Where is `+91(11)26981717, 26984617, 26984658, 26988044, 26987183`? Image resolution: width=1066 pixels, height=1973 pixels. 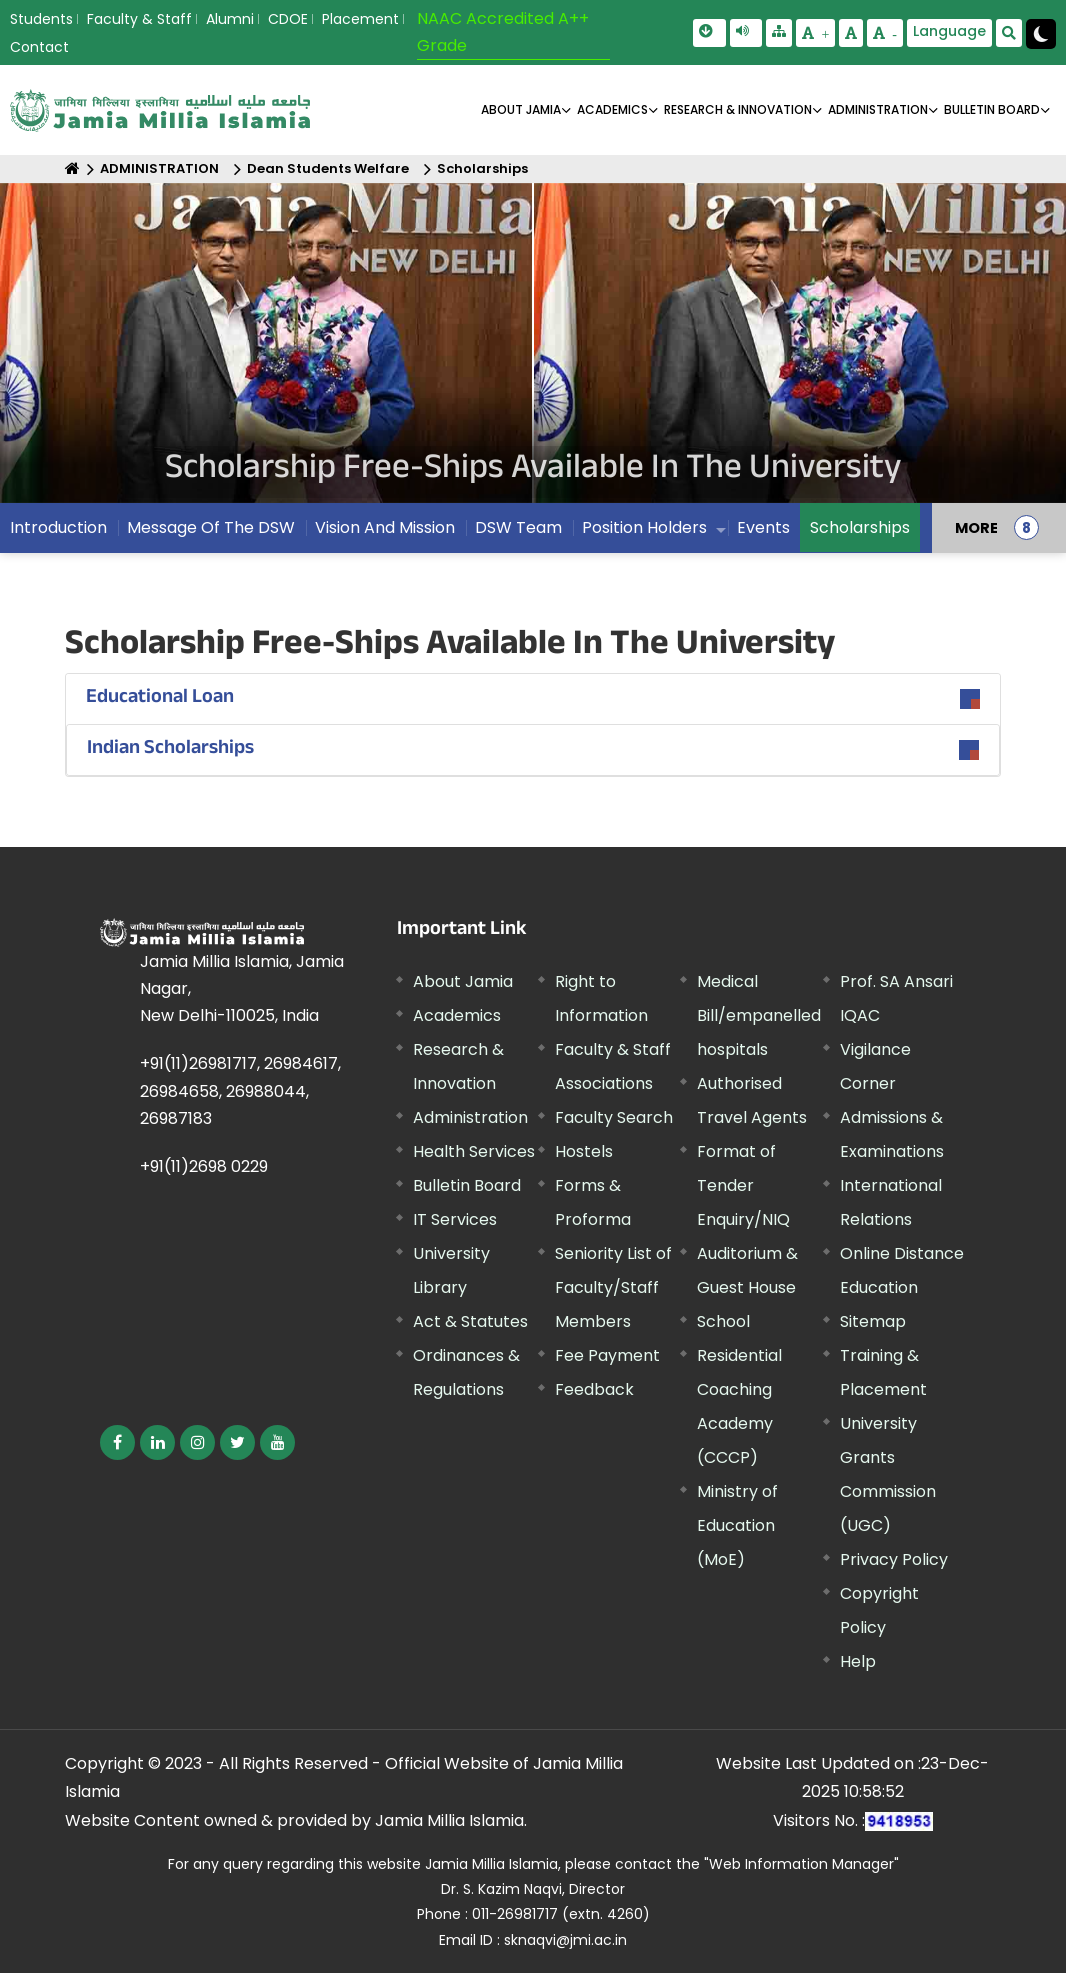
+91(11)26981717, 26984617, 26984658, 26988044, 26987183 is located at coordinates (240, 1090).